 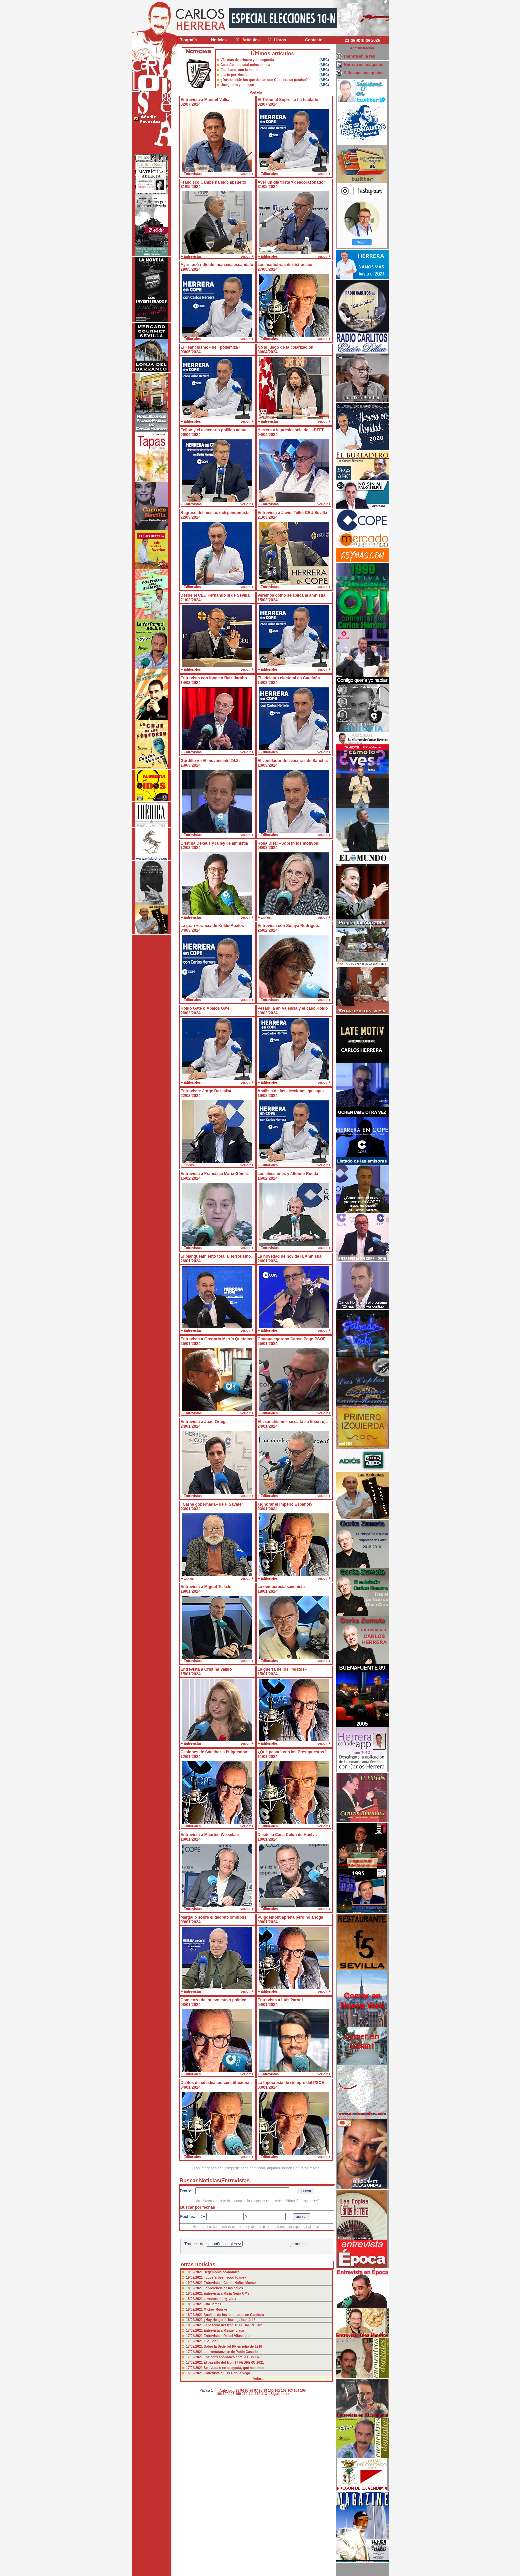 I want to click on Los corresponsales ante la COVID-19, so click(x=233, y=2357).